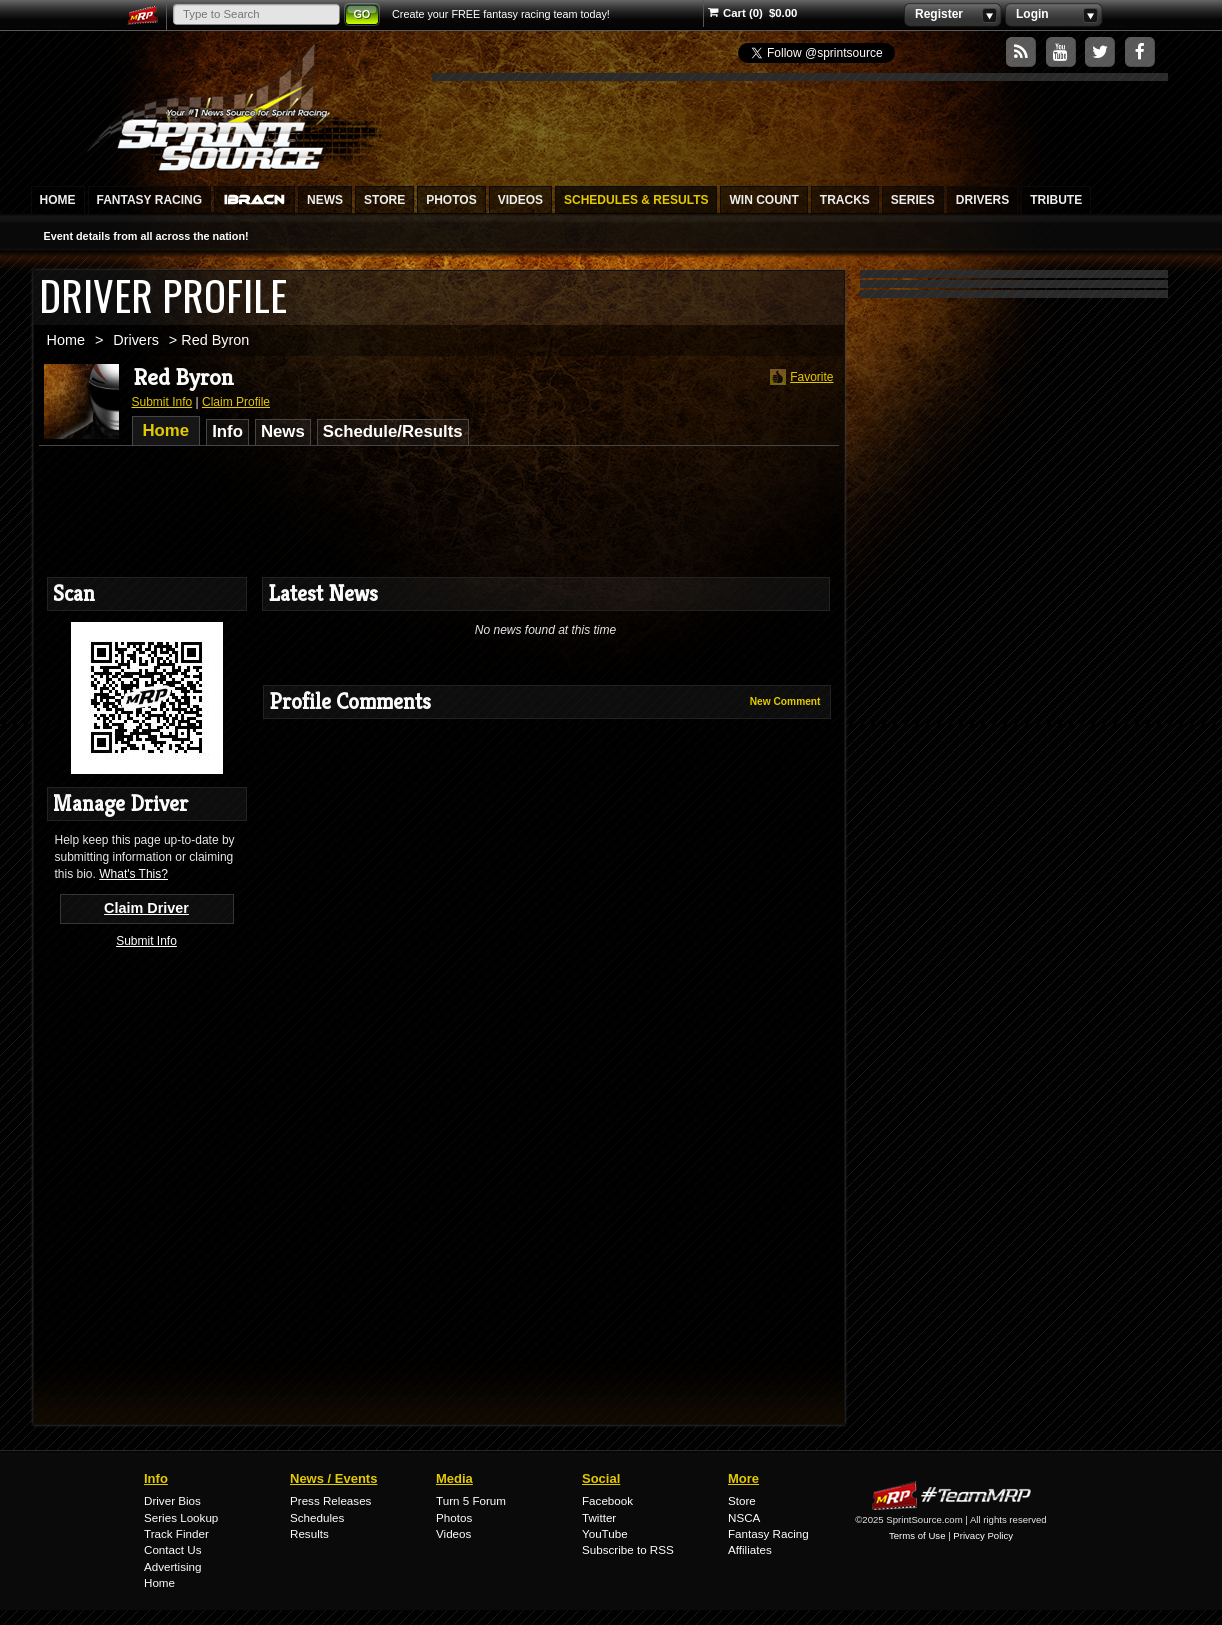 Image resolution: width=1222 pixels, height=1625 pixels. I want to click on Photos, so click(451, 200).